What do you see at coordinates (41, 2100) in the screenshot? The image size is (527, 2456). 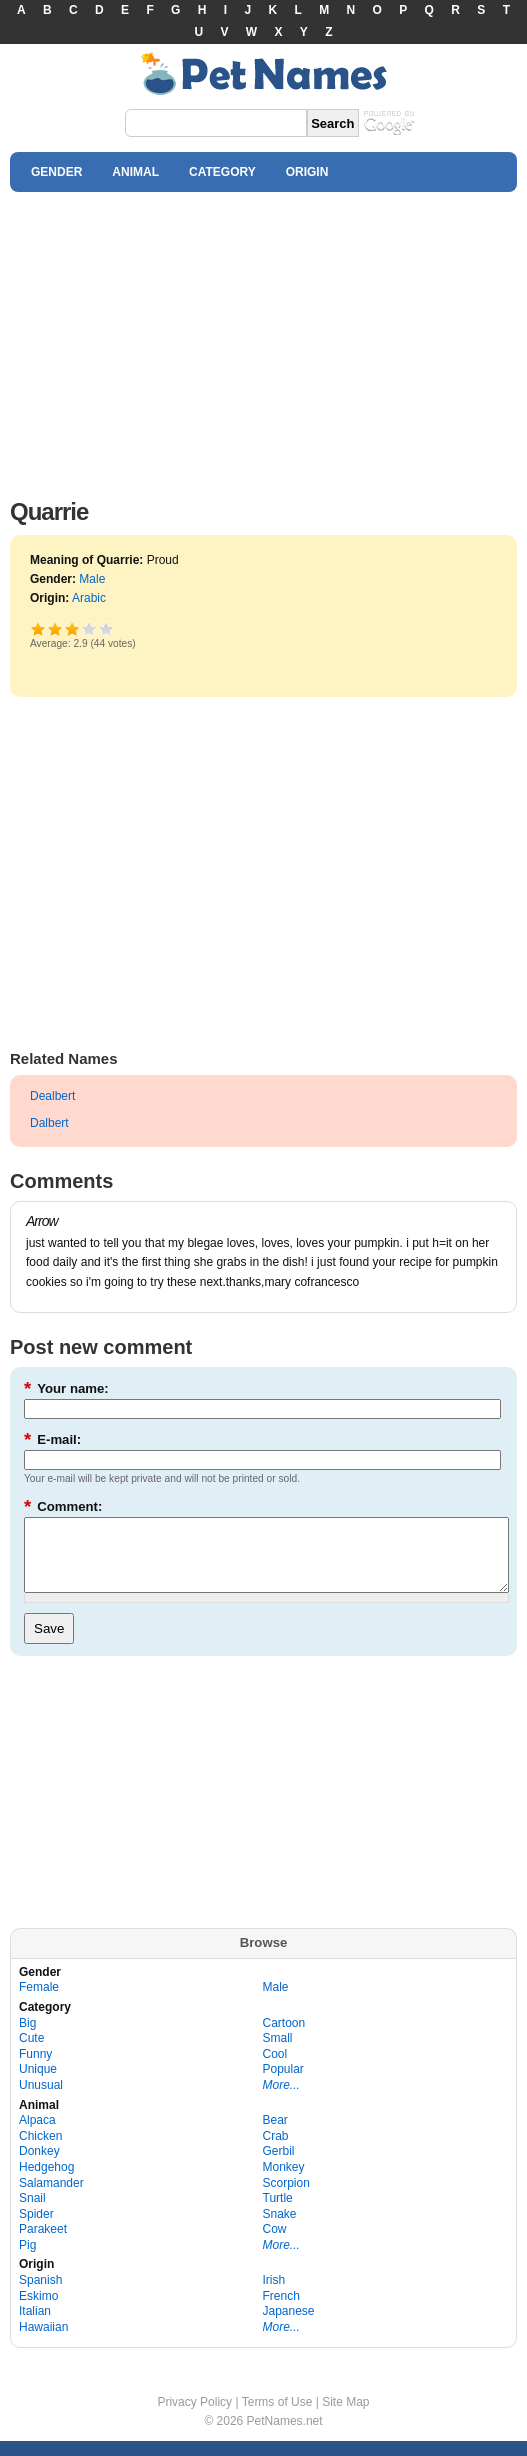 I see `Unusual` at bounding box center [41, 2100].